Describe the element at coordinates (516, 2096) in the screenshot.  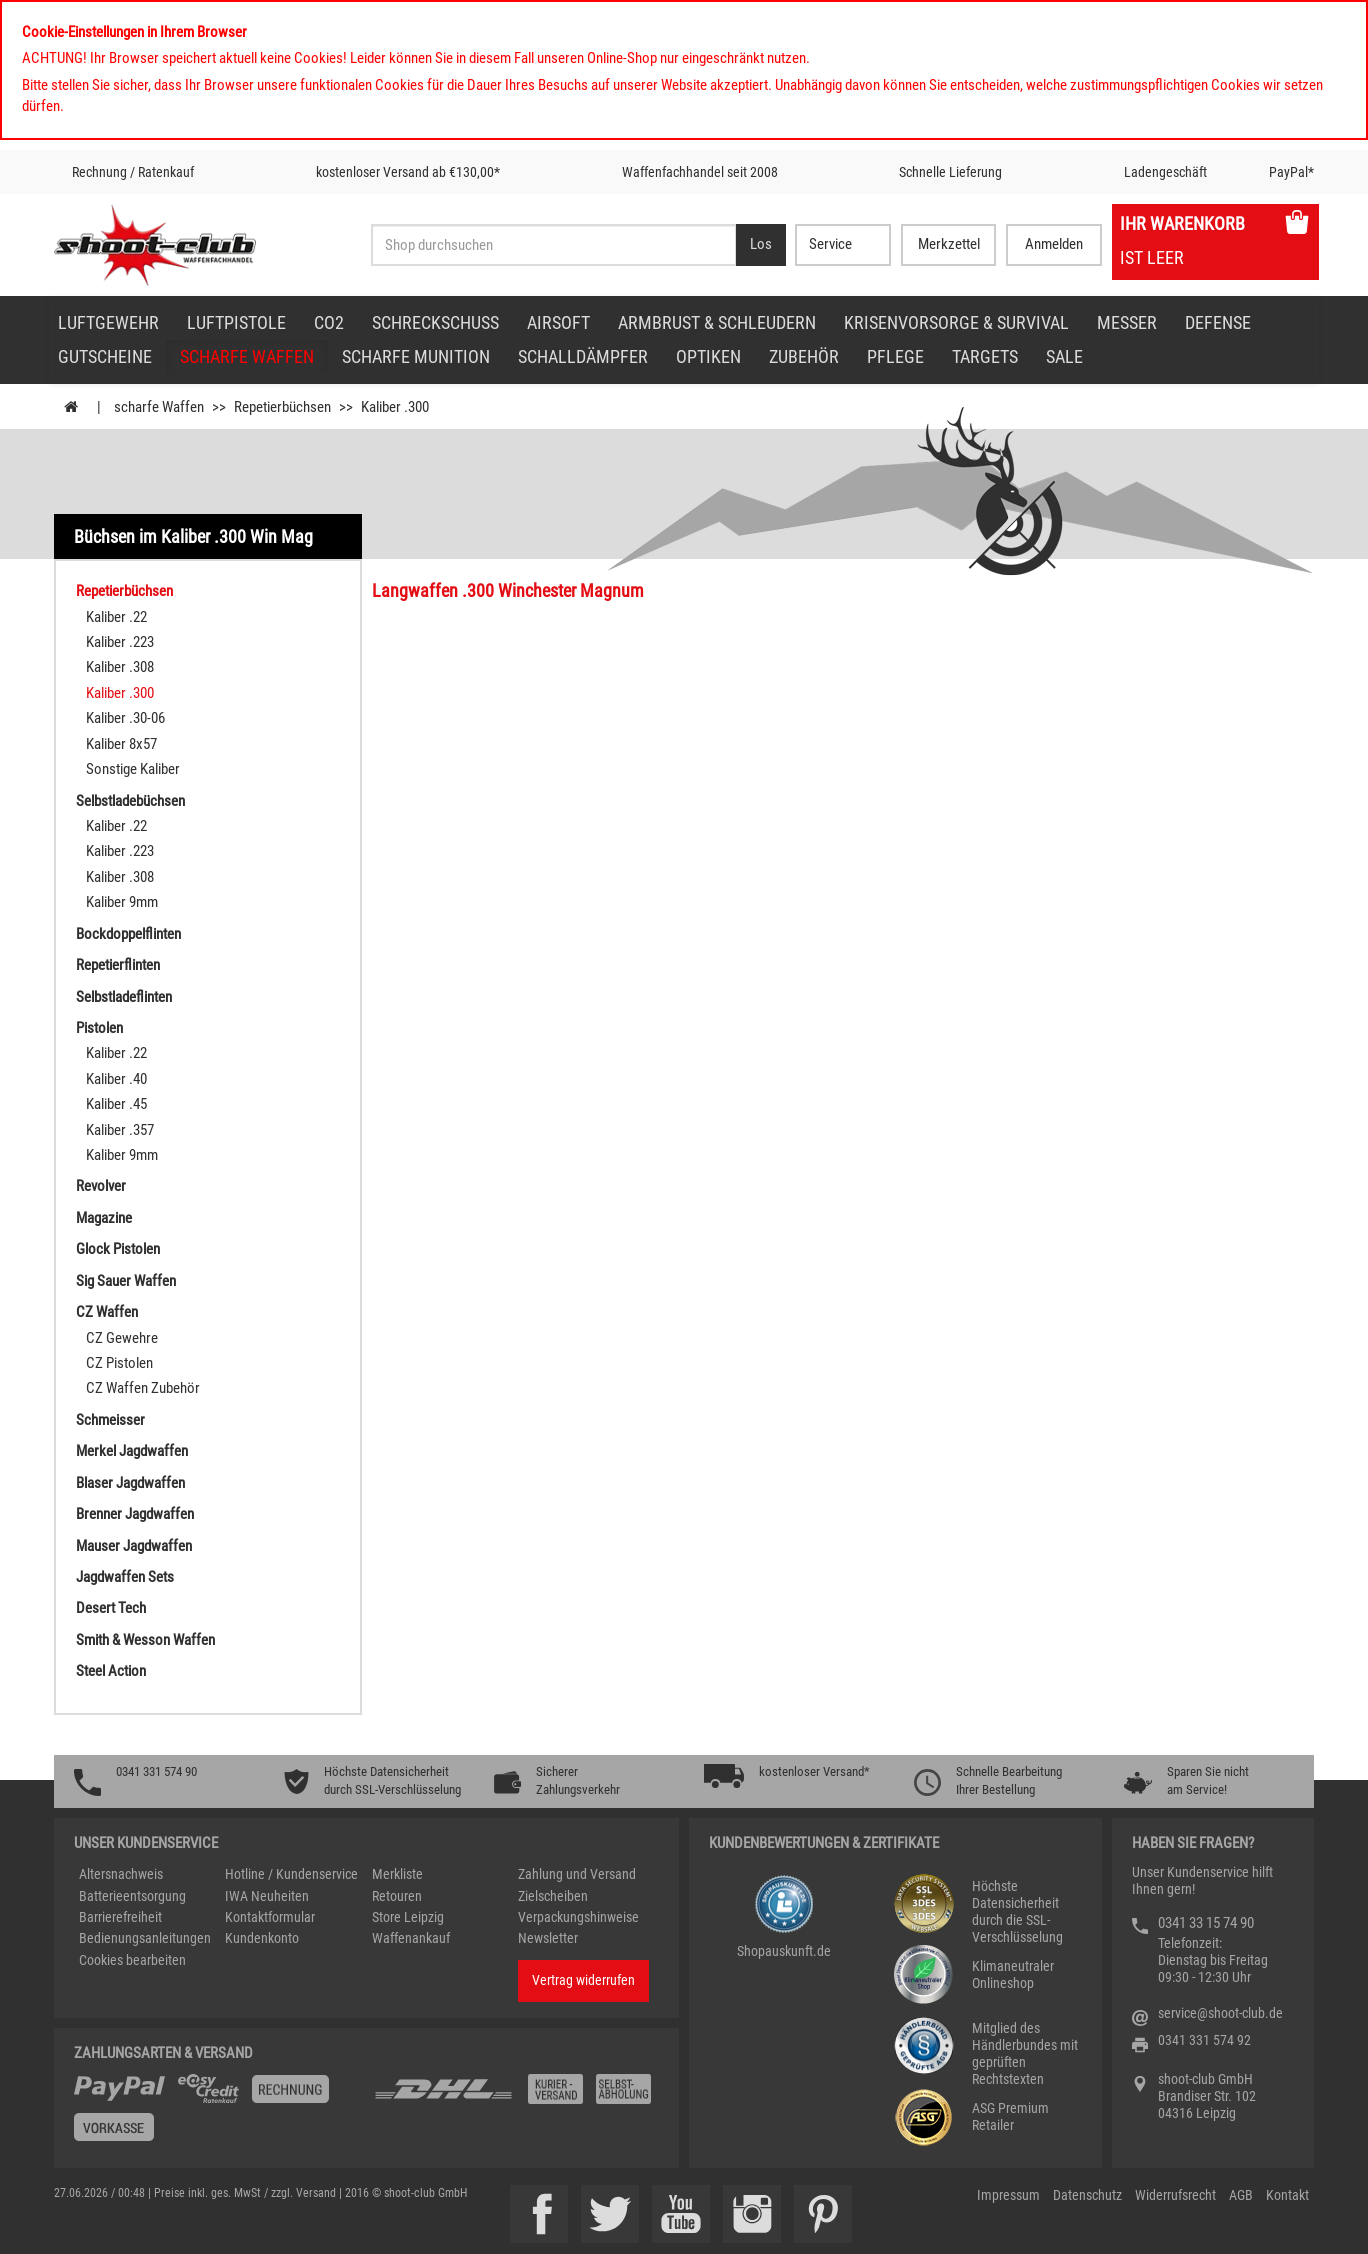
I see `[Zahlung und Versand]` at that location.